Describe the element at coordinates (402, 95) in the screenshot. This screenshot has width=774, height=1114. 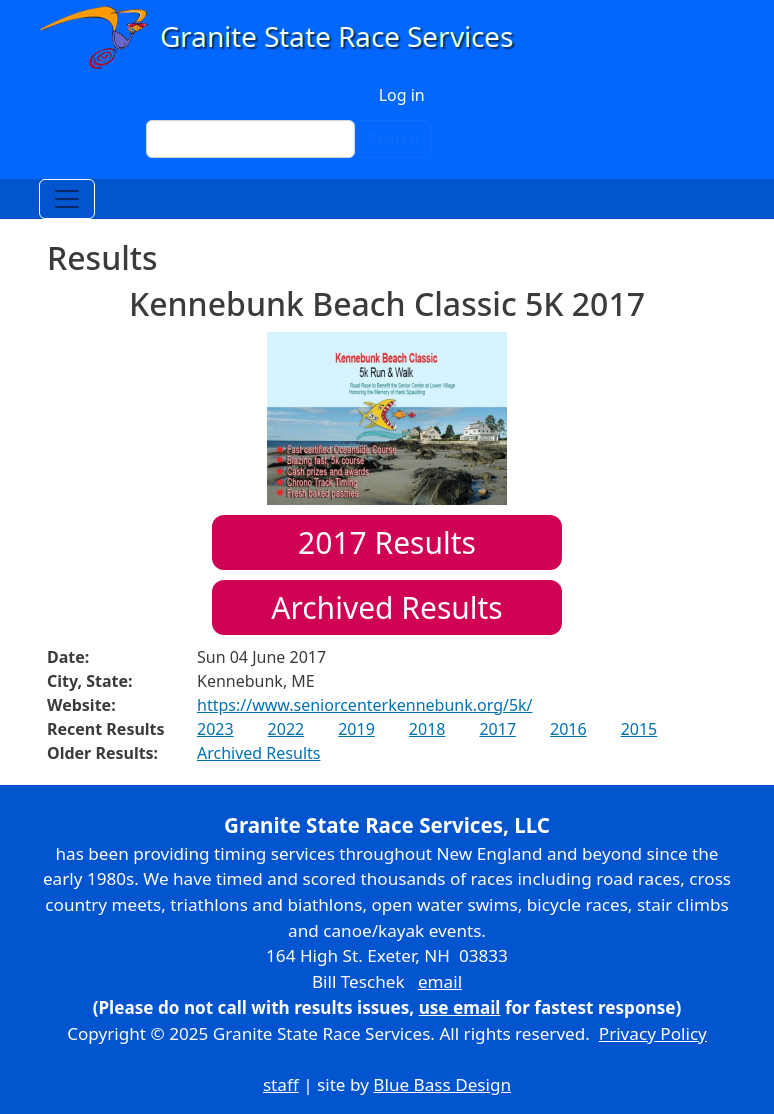
I see `Log in` at that location.